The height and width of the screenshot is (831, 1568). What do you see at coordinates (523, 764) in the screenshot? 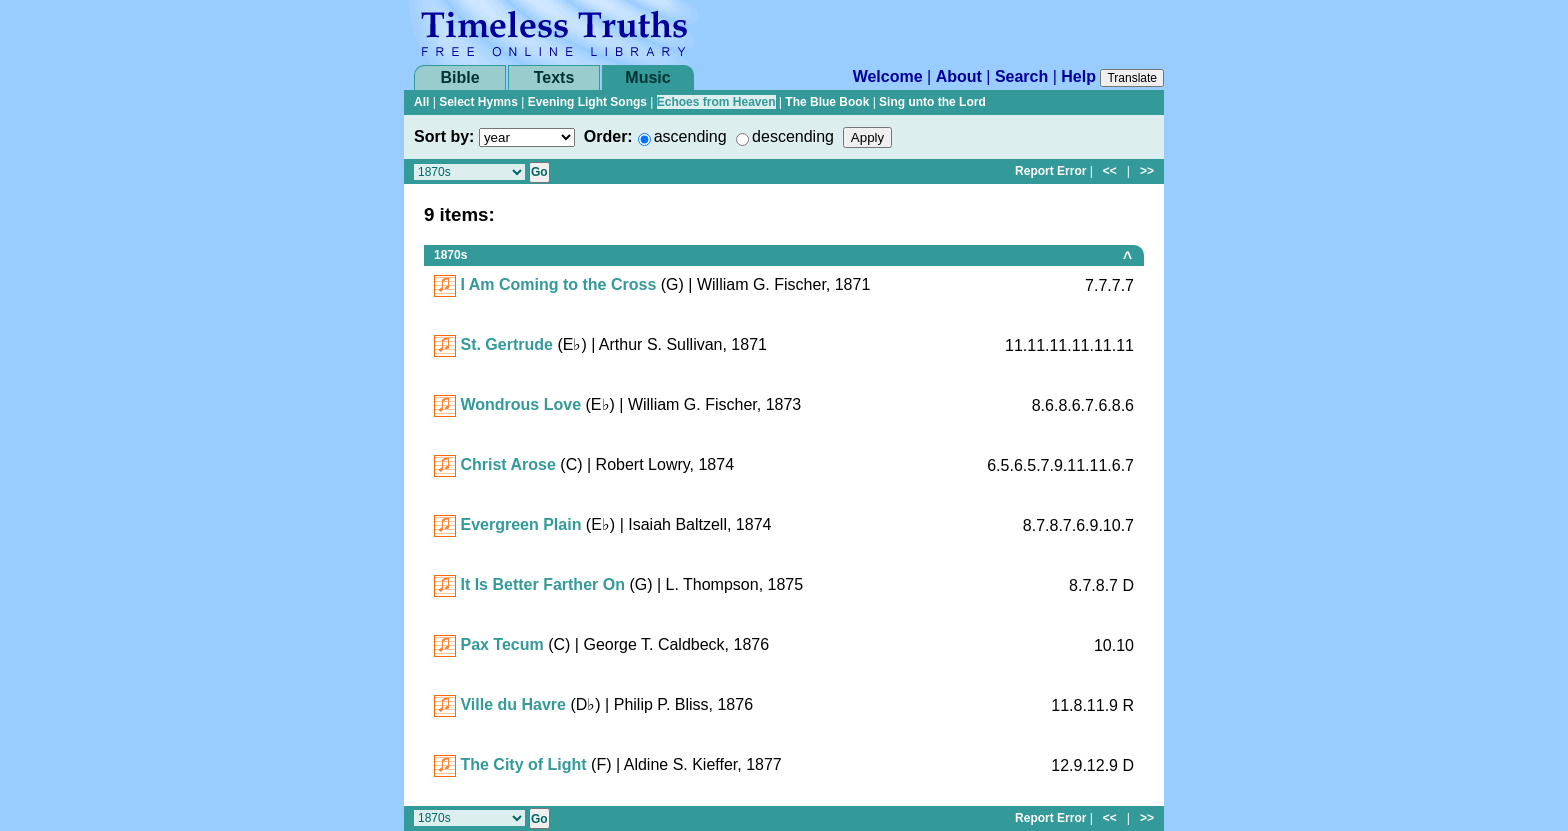
I see `The City of Light` at bounding box center [523, 764].